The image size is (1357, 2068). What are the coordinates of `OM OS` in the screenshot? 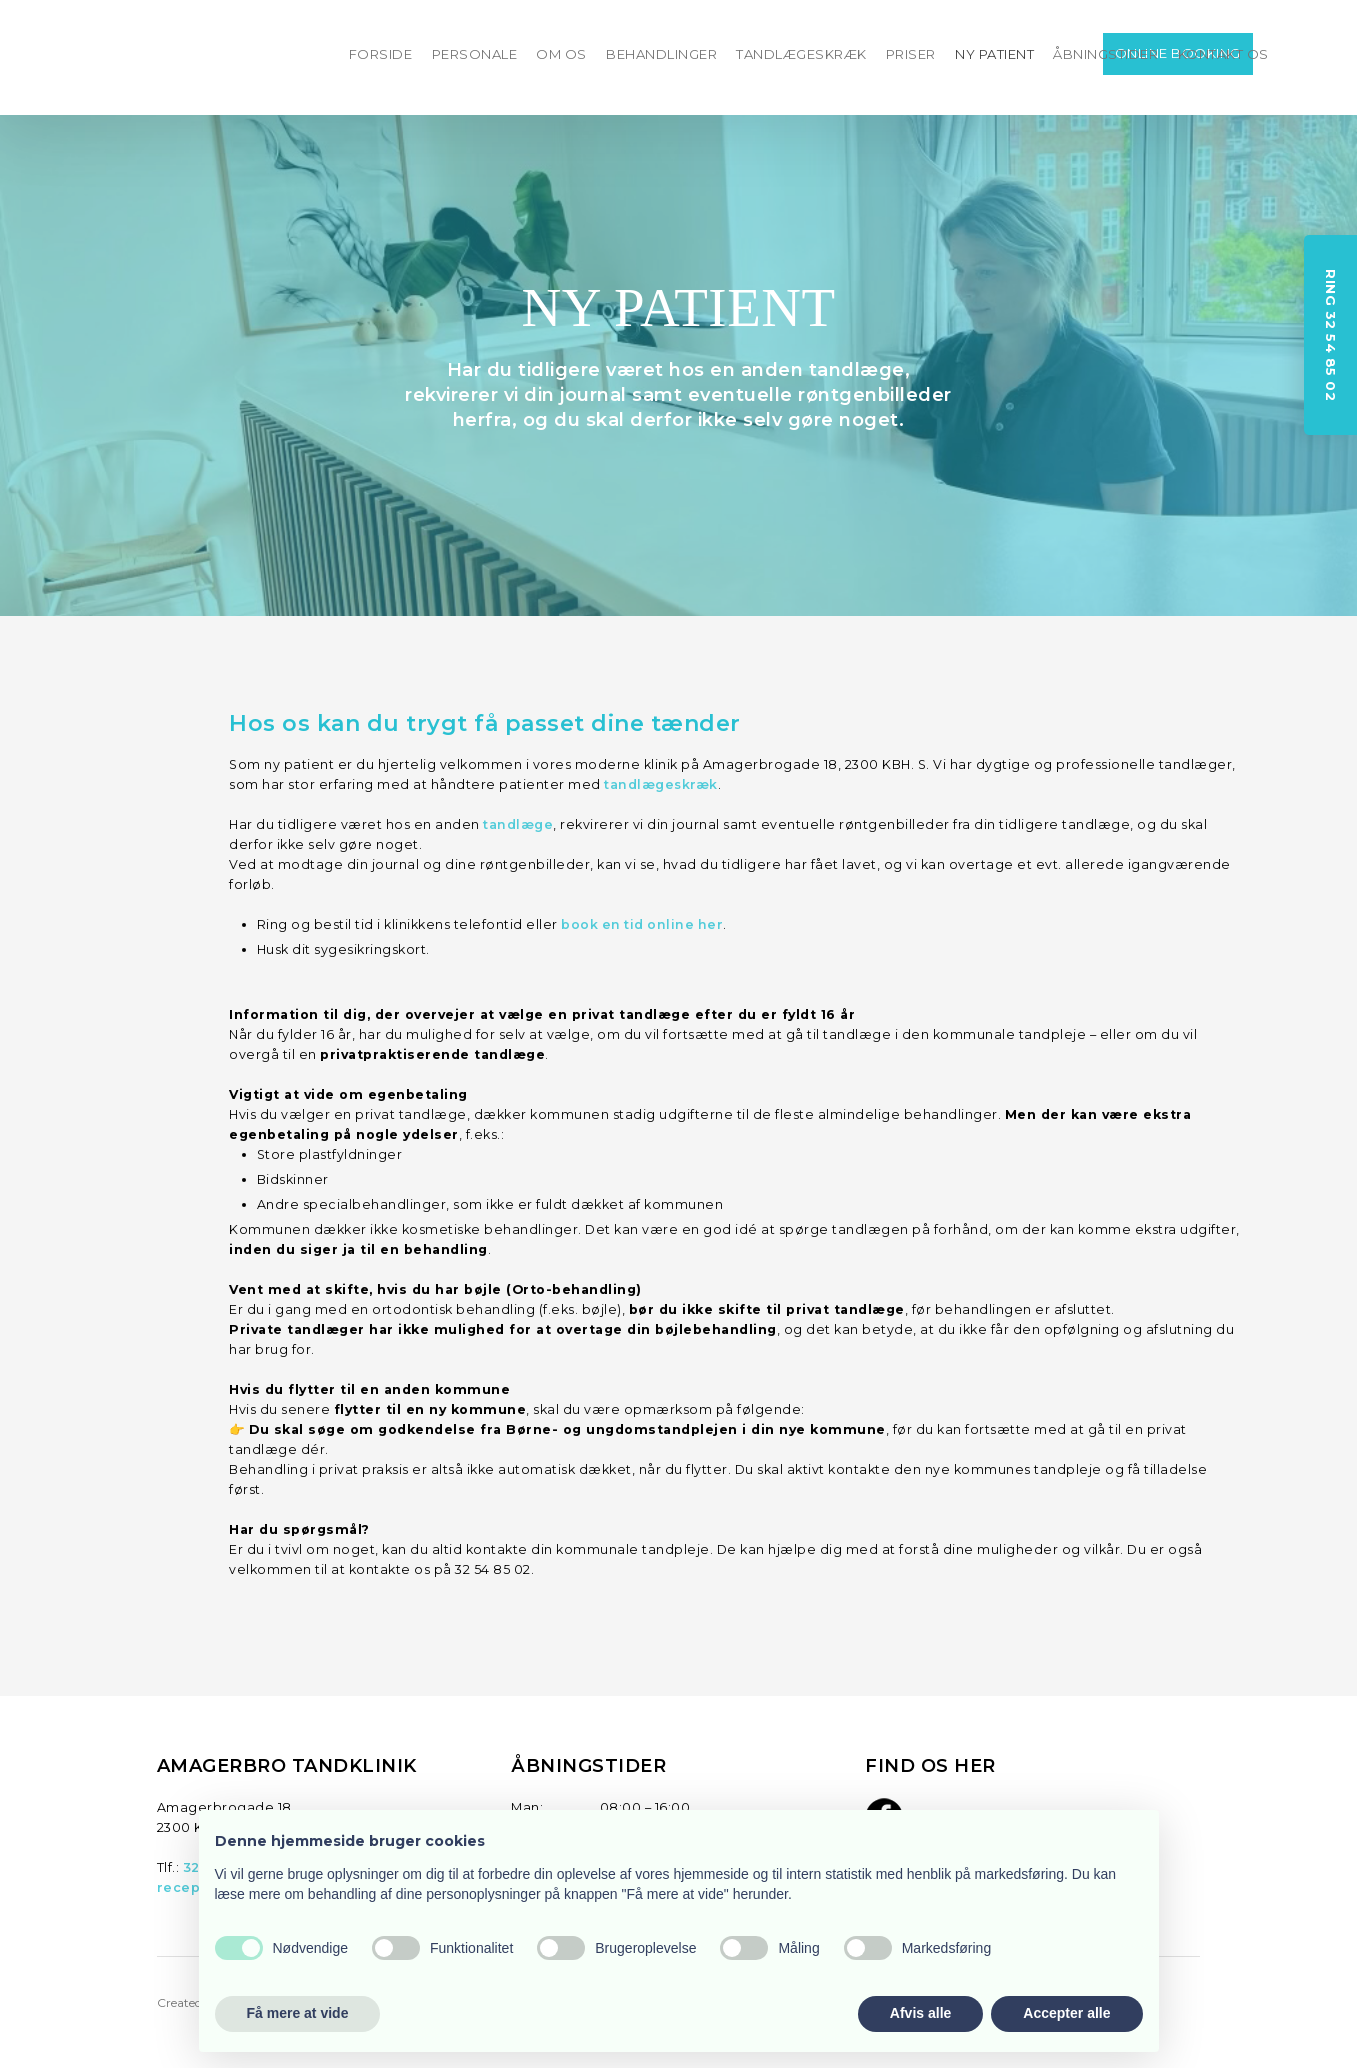 It's located at (561, 54).